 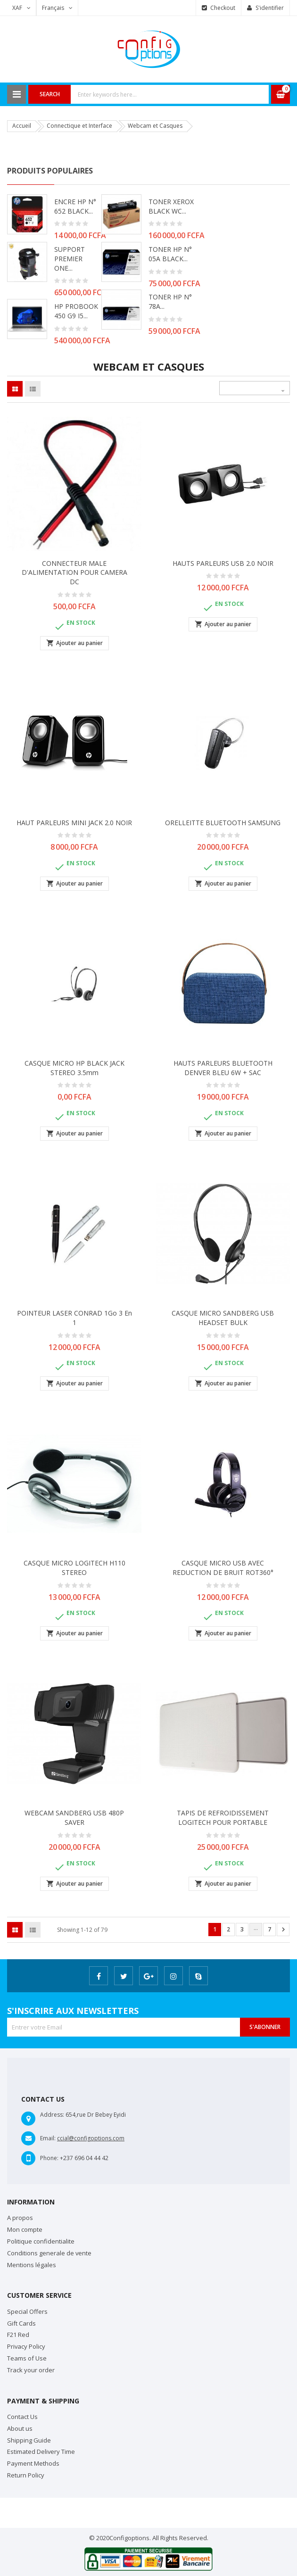 What do you see at coordinates (18, 2334) in the screenshot?
I see `F21 Red` at bounding box center [18, 2334].